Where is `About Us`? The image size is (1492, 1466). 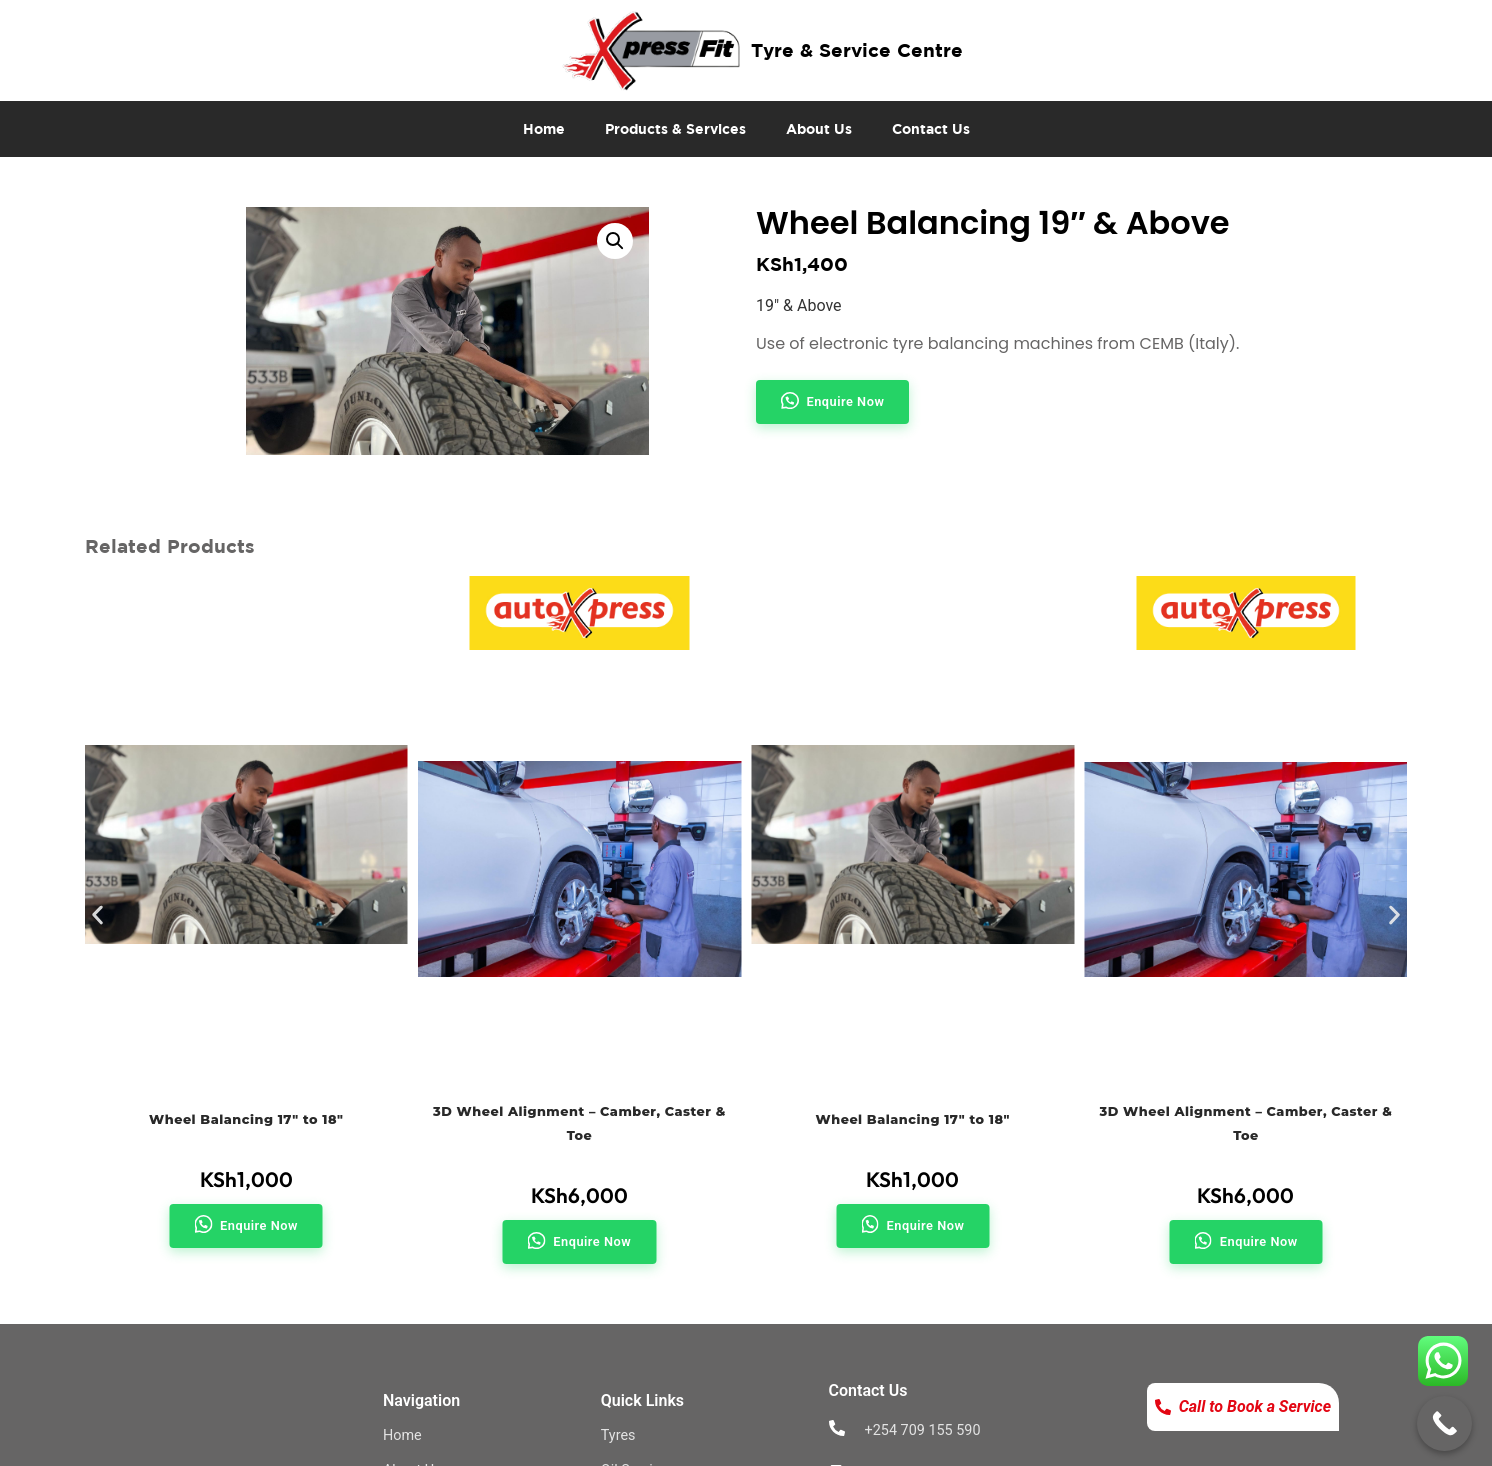 About Us is located at coordinates (819, 128).